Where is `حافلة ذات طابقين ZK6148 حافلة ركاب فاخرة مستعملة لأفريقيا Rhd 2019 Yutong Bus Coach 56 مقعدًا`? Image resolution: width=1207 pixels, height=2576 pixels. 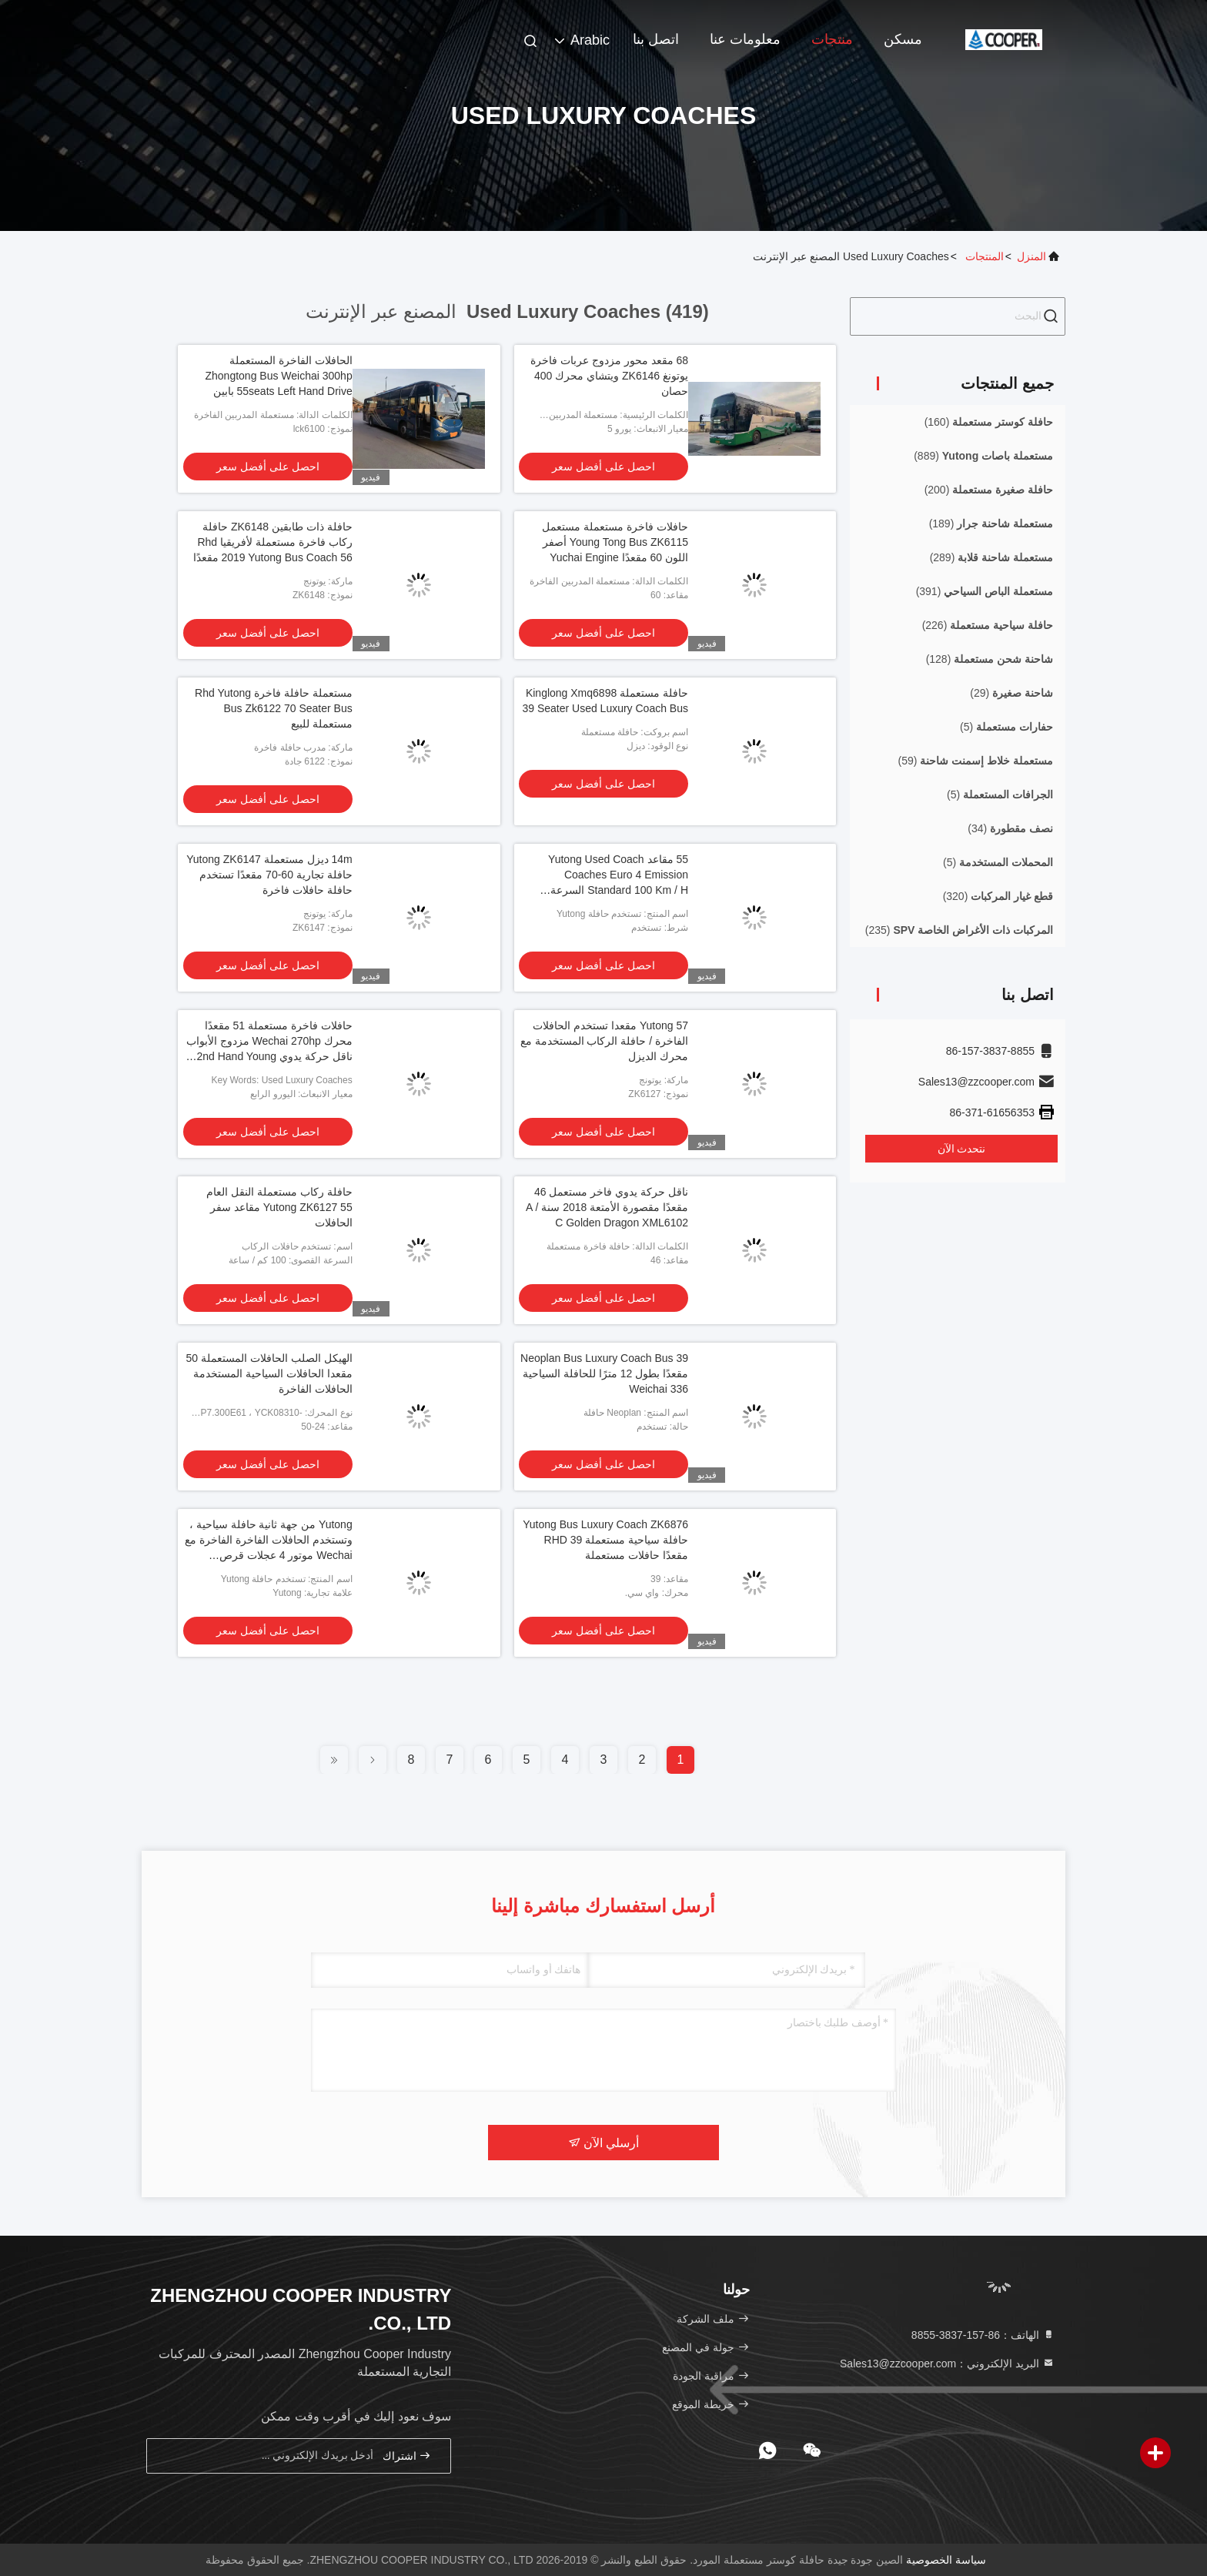
حافلة ذات طابقين ZK6148 حافلة ركاب فاخرة مستعملة لأفريقيا Rhd 2019 Yutong Bus Coach 56 مقعدًا is located at coordinates (273, 542).